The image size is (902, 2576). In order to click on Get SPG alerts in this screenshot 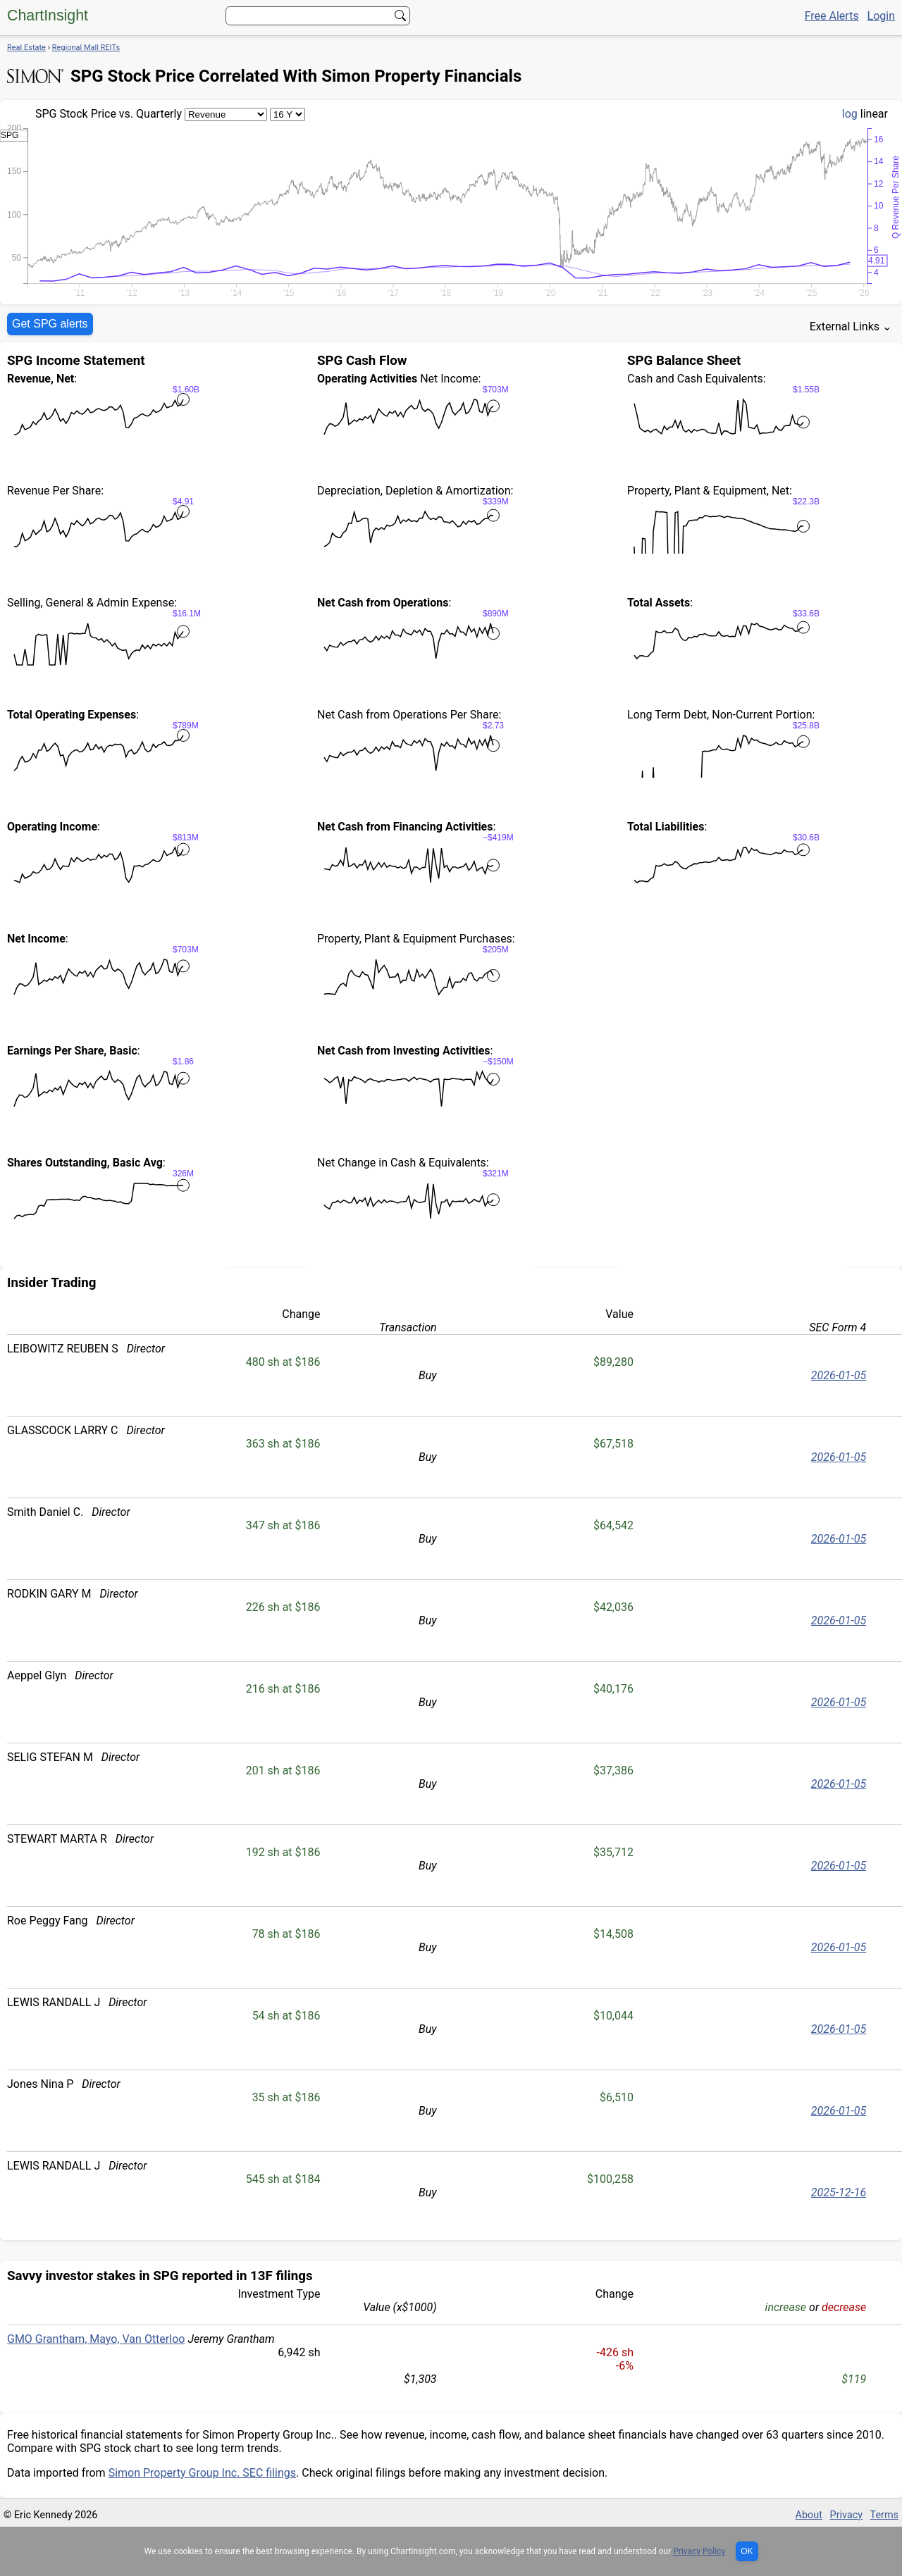, I will do `click(50, 324)`.